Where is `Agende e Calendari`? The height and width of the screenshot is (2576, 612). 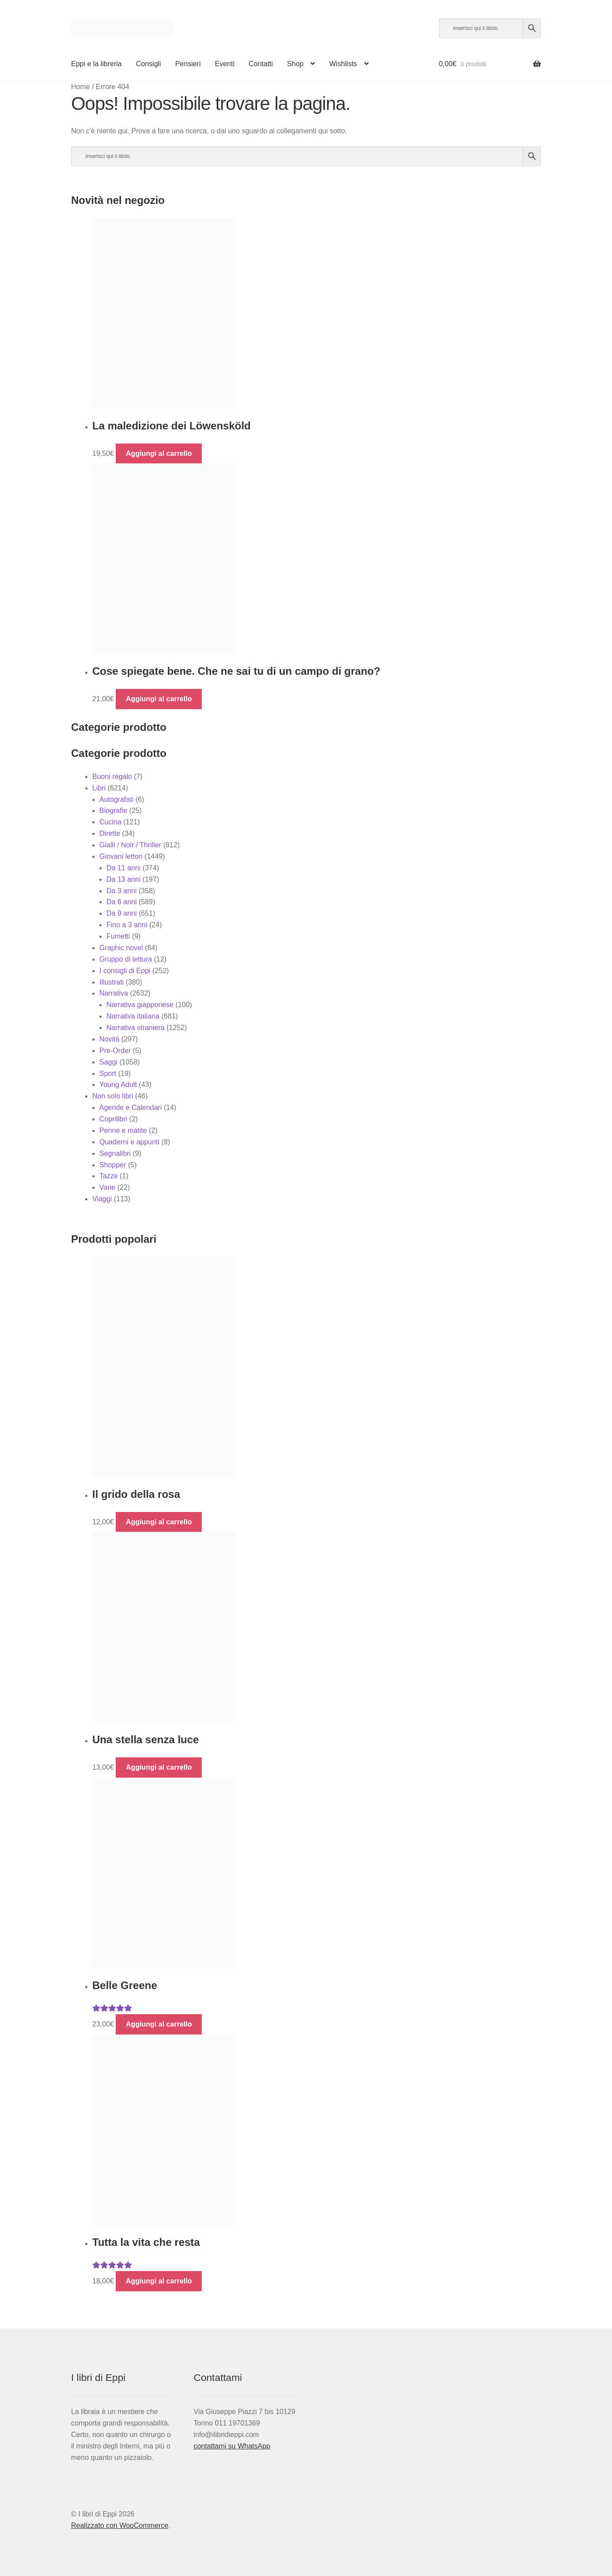
Agende e Calendari is located at coordinates (130, 1107).